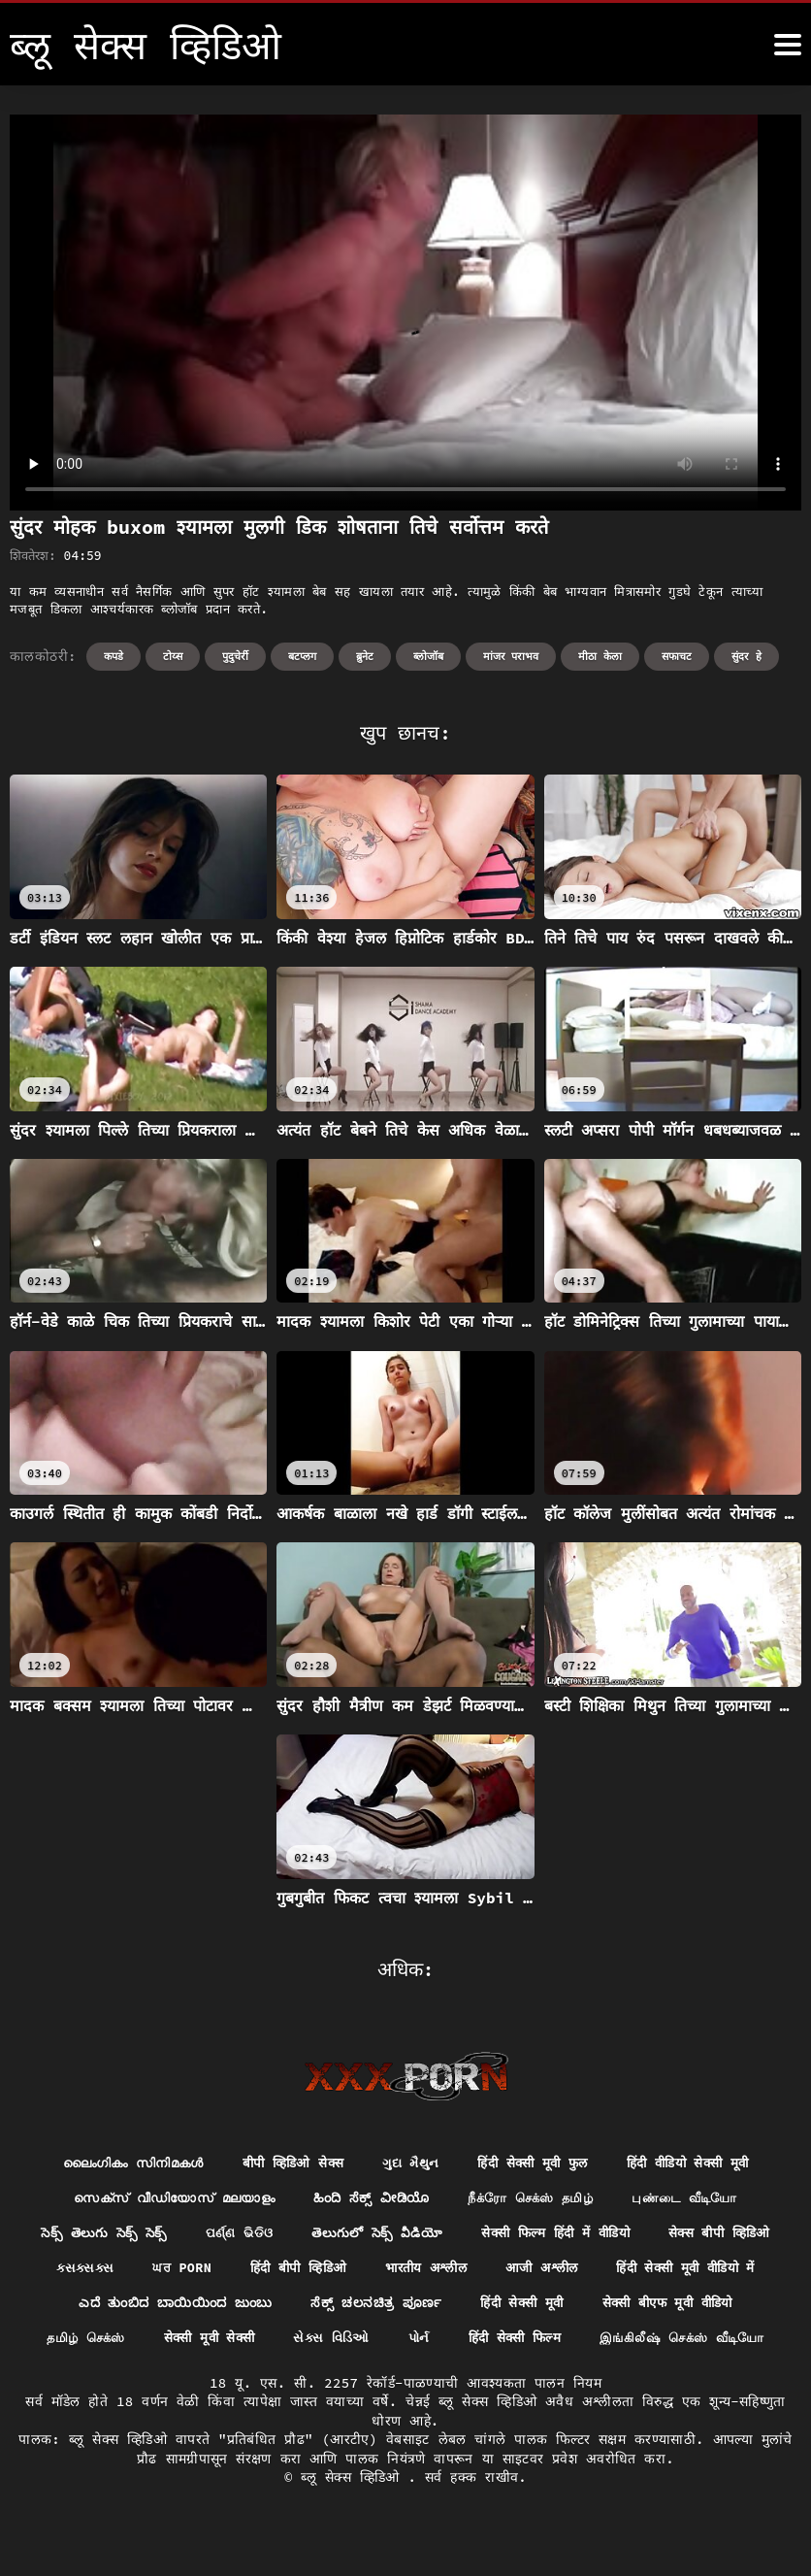 This screenshot has width=811, height=2576. What do you see at coordinates (115, 2342) in the screenshot?
I see `सेक्सी बीएफ मूवी वीडियो` at bounding box center [115, 2342].